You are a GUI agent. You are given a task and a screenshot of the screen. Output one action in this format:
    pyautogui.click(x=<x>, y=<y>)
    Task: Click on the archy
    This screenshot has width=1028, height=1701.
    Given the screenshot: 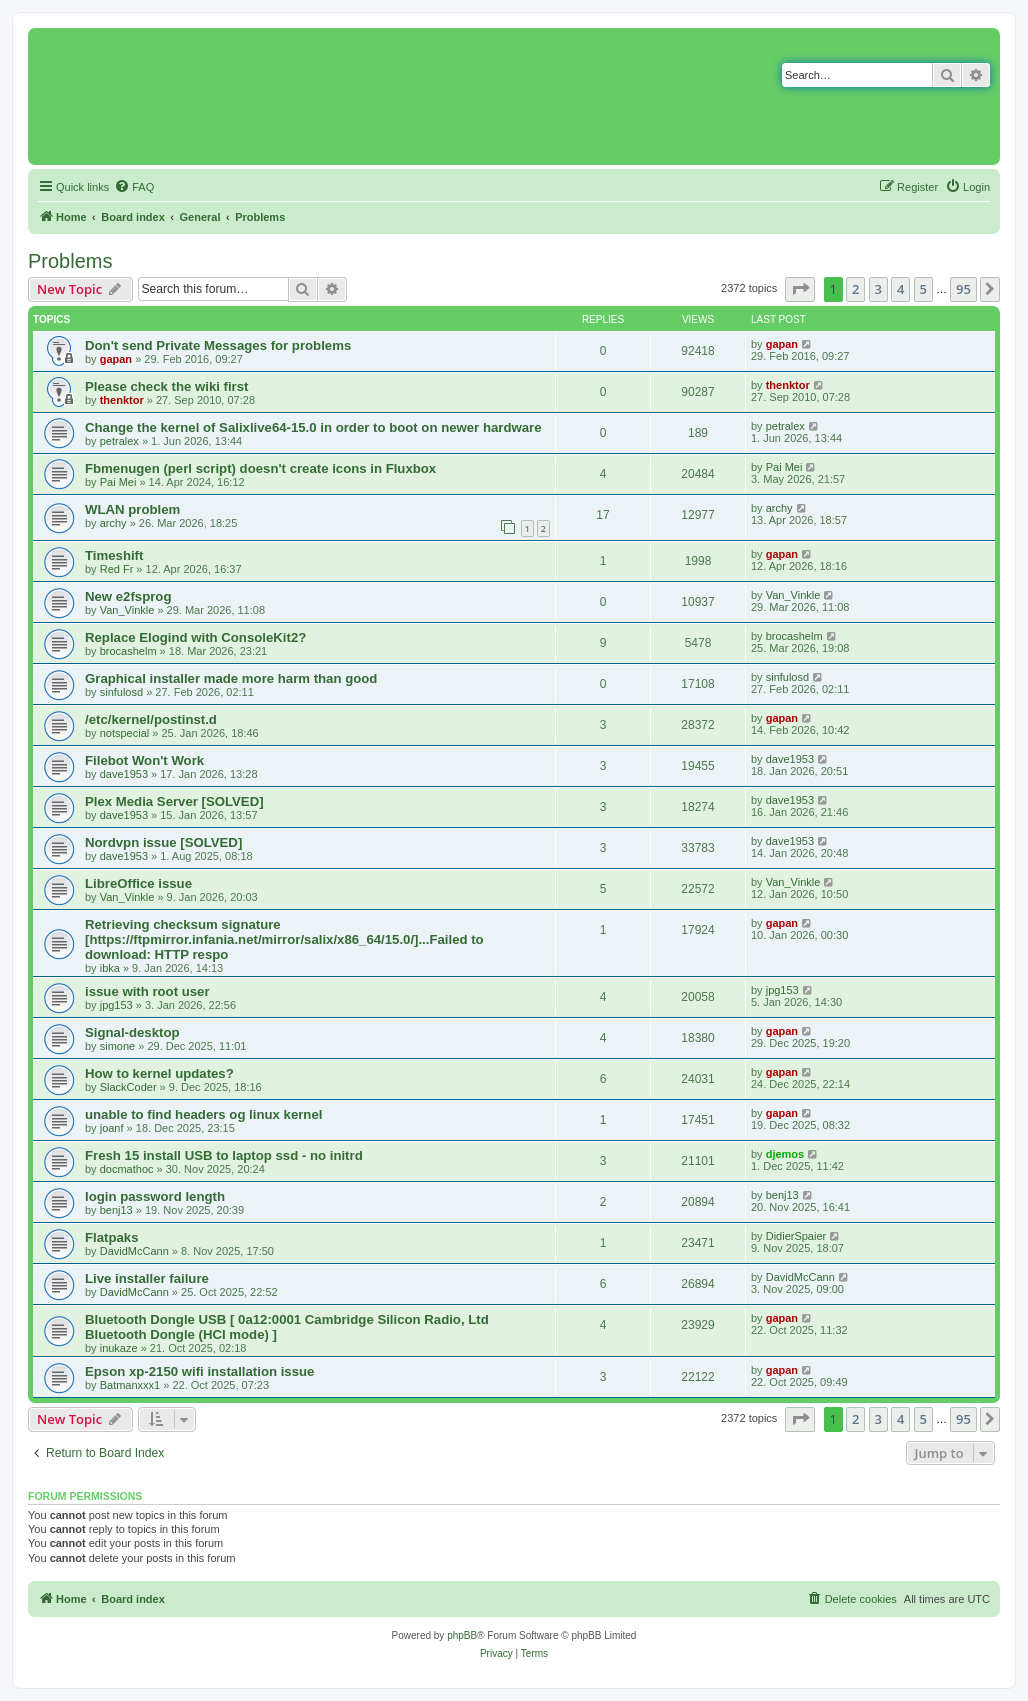 What is the action you would take?
    pyautogui.click(x=113, y=523)
    